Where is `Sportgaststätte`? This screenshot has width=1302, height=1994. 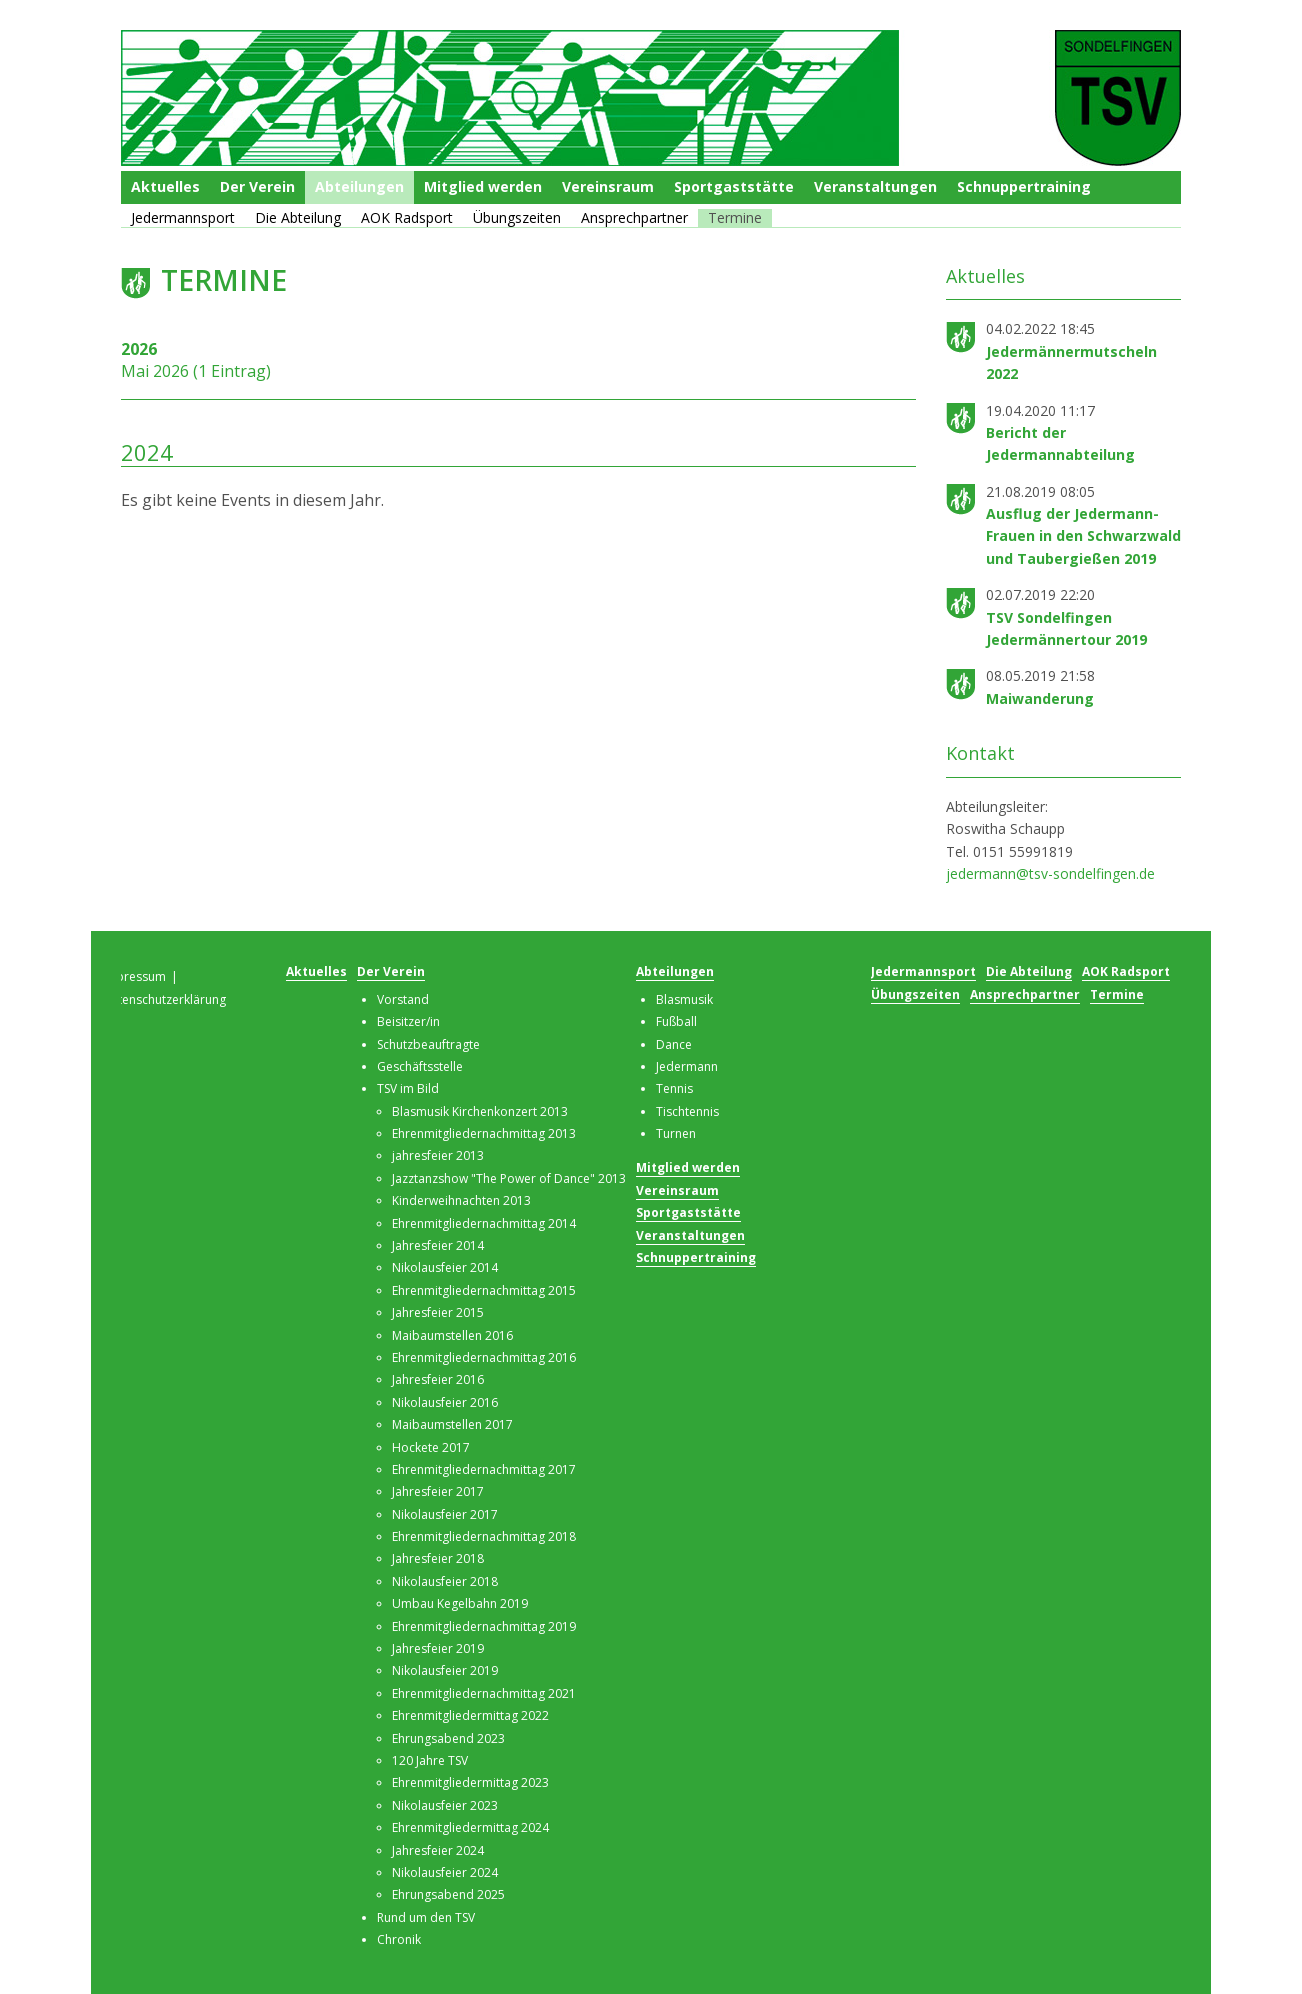
Sportgaststätte is located at coordinates (734, 186).